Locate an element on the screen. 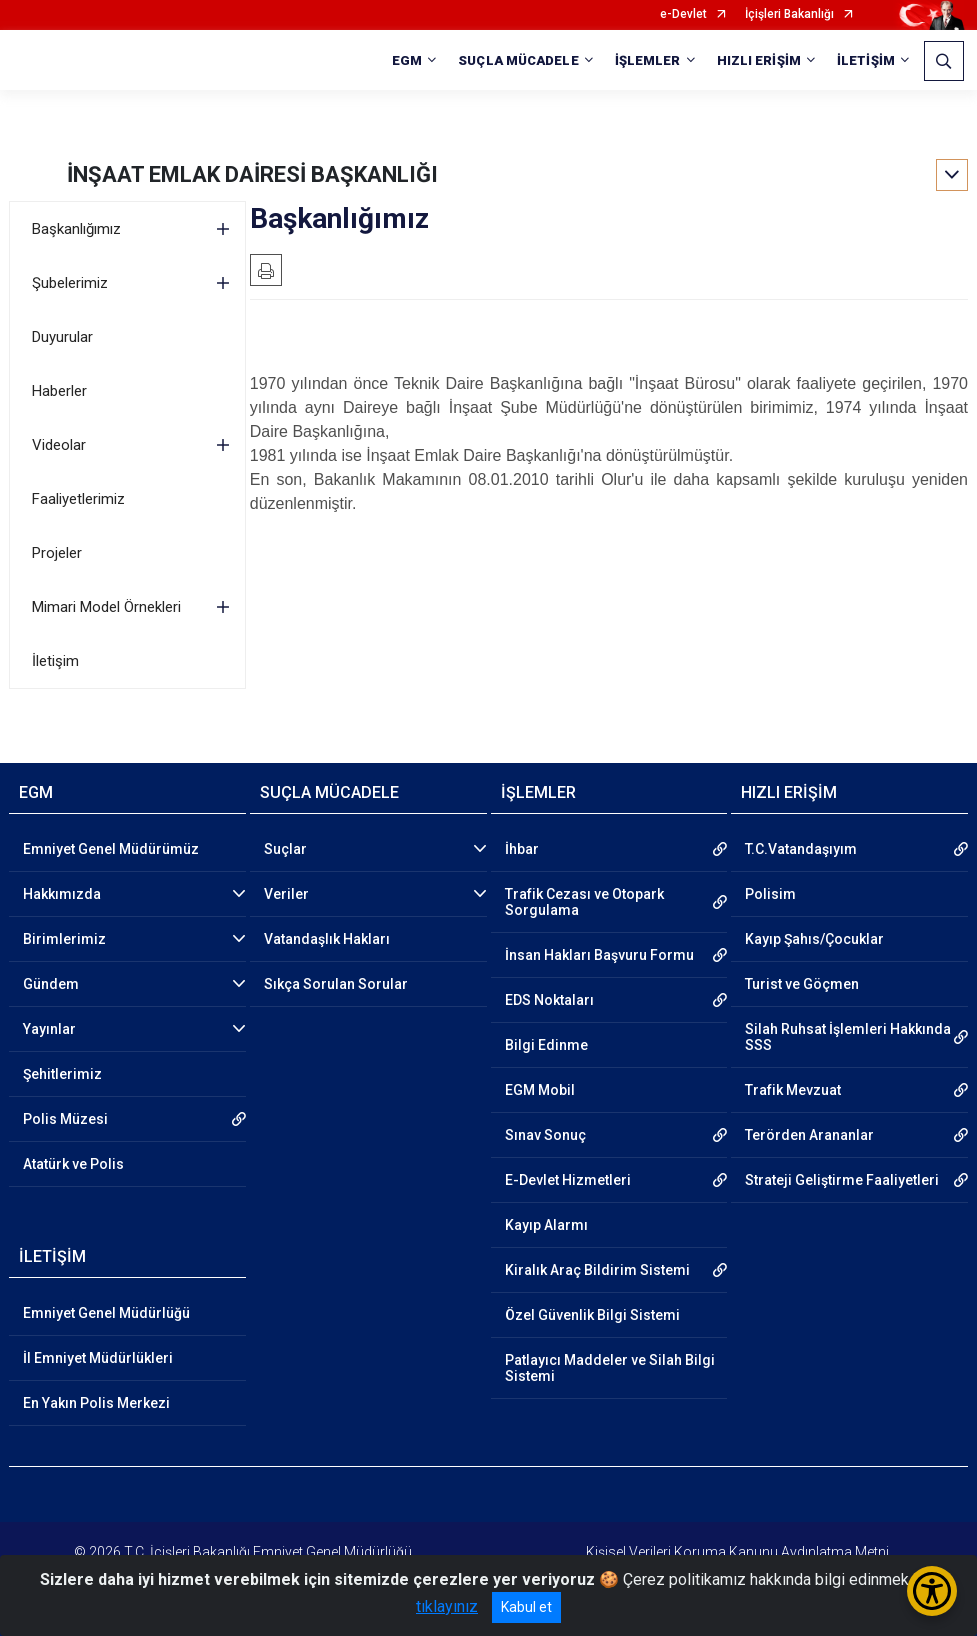 The height and width of the screenshot is (1636, 977). EDS Noktaları is located at coordinates (549, 1000).